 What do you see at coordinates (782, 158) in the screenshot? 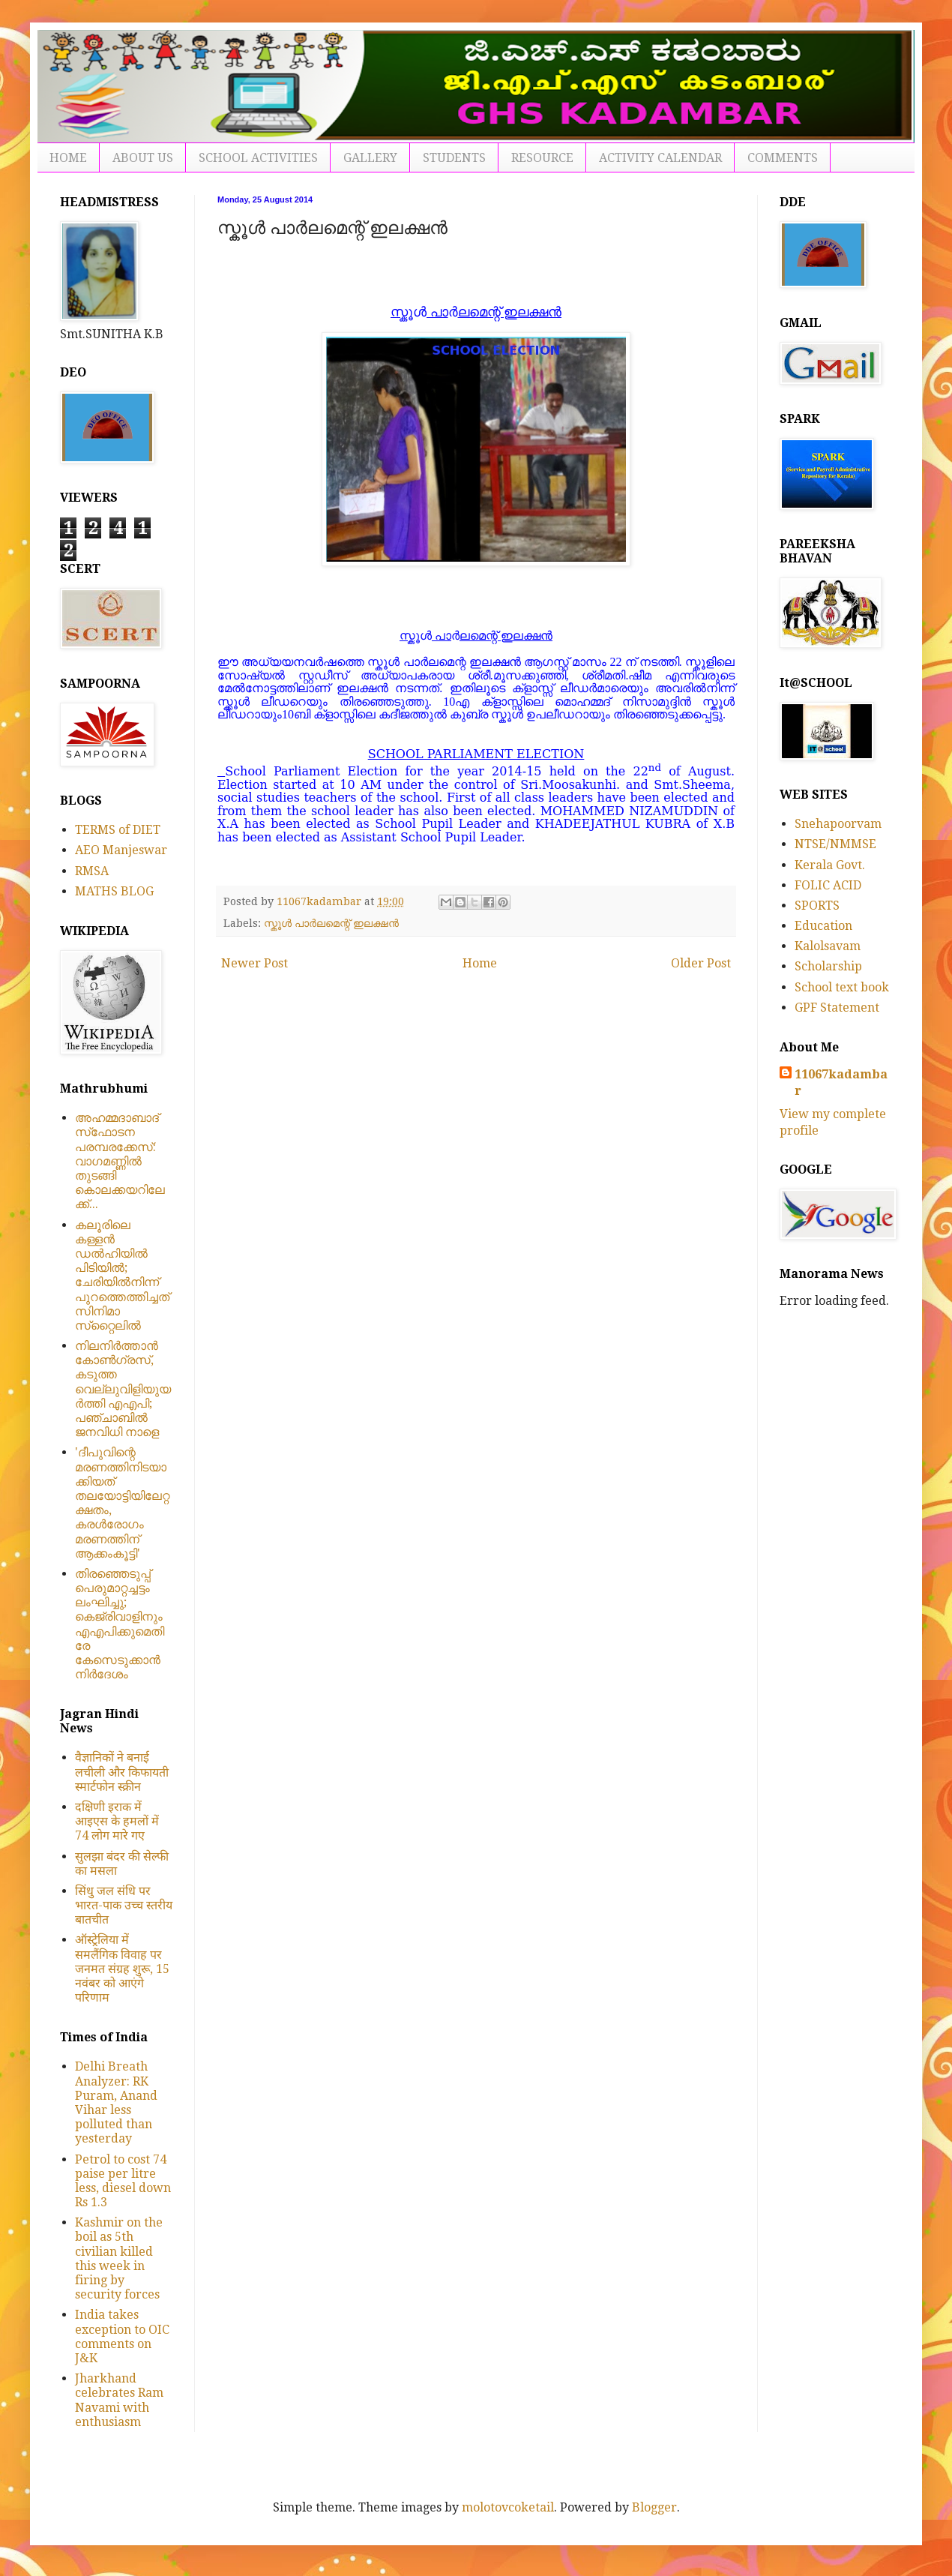
I see `COMMENTS` at bounding box center [782, 158].